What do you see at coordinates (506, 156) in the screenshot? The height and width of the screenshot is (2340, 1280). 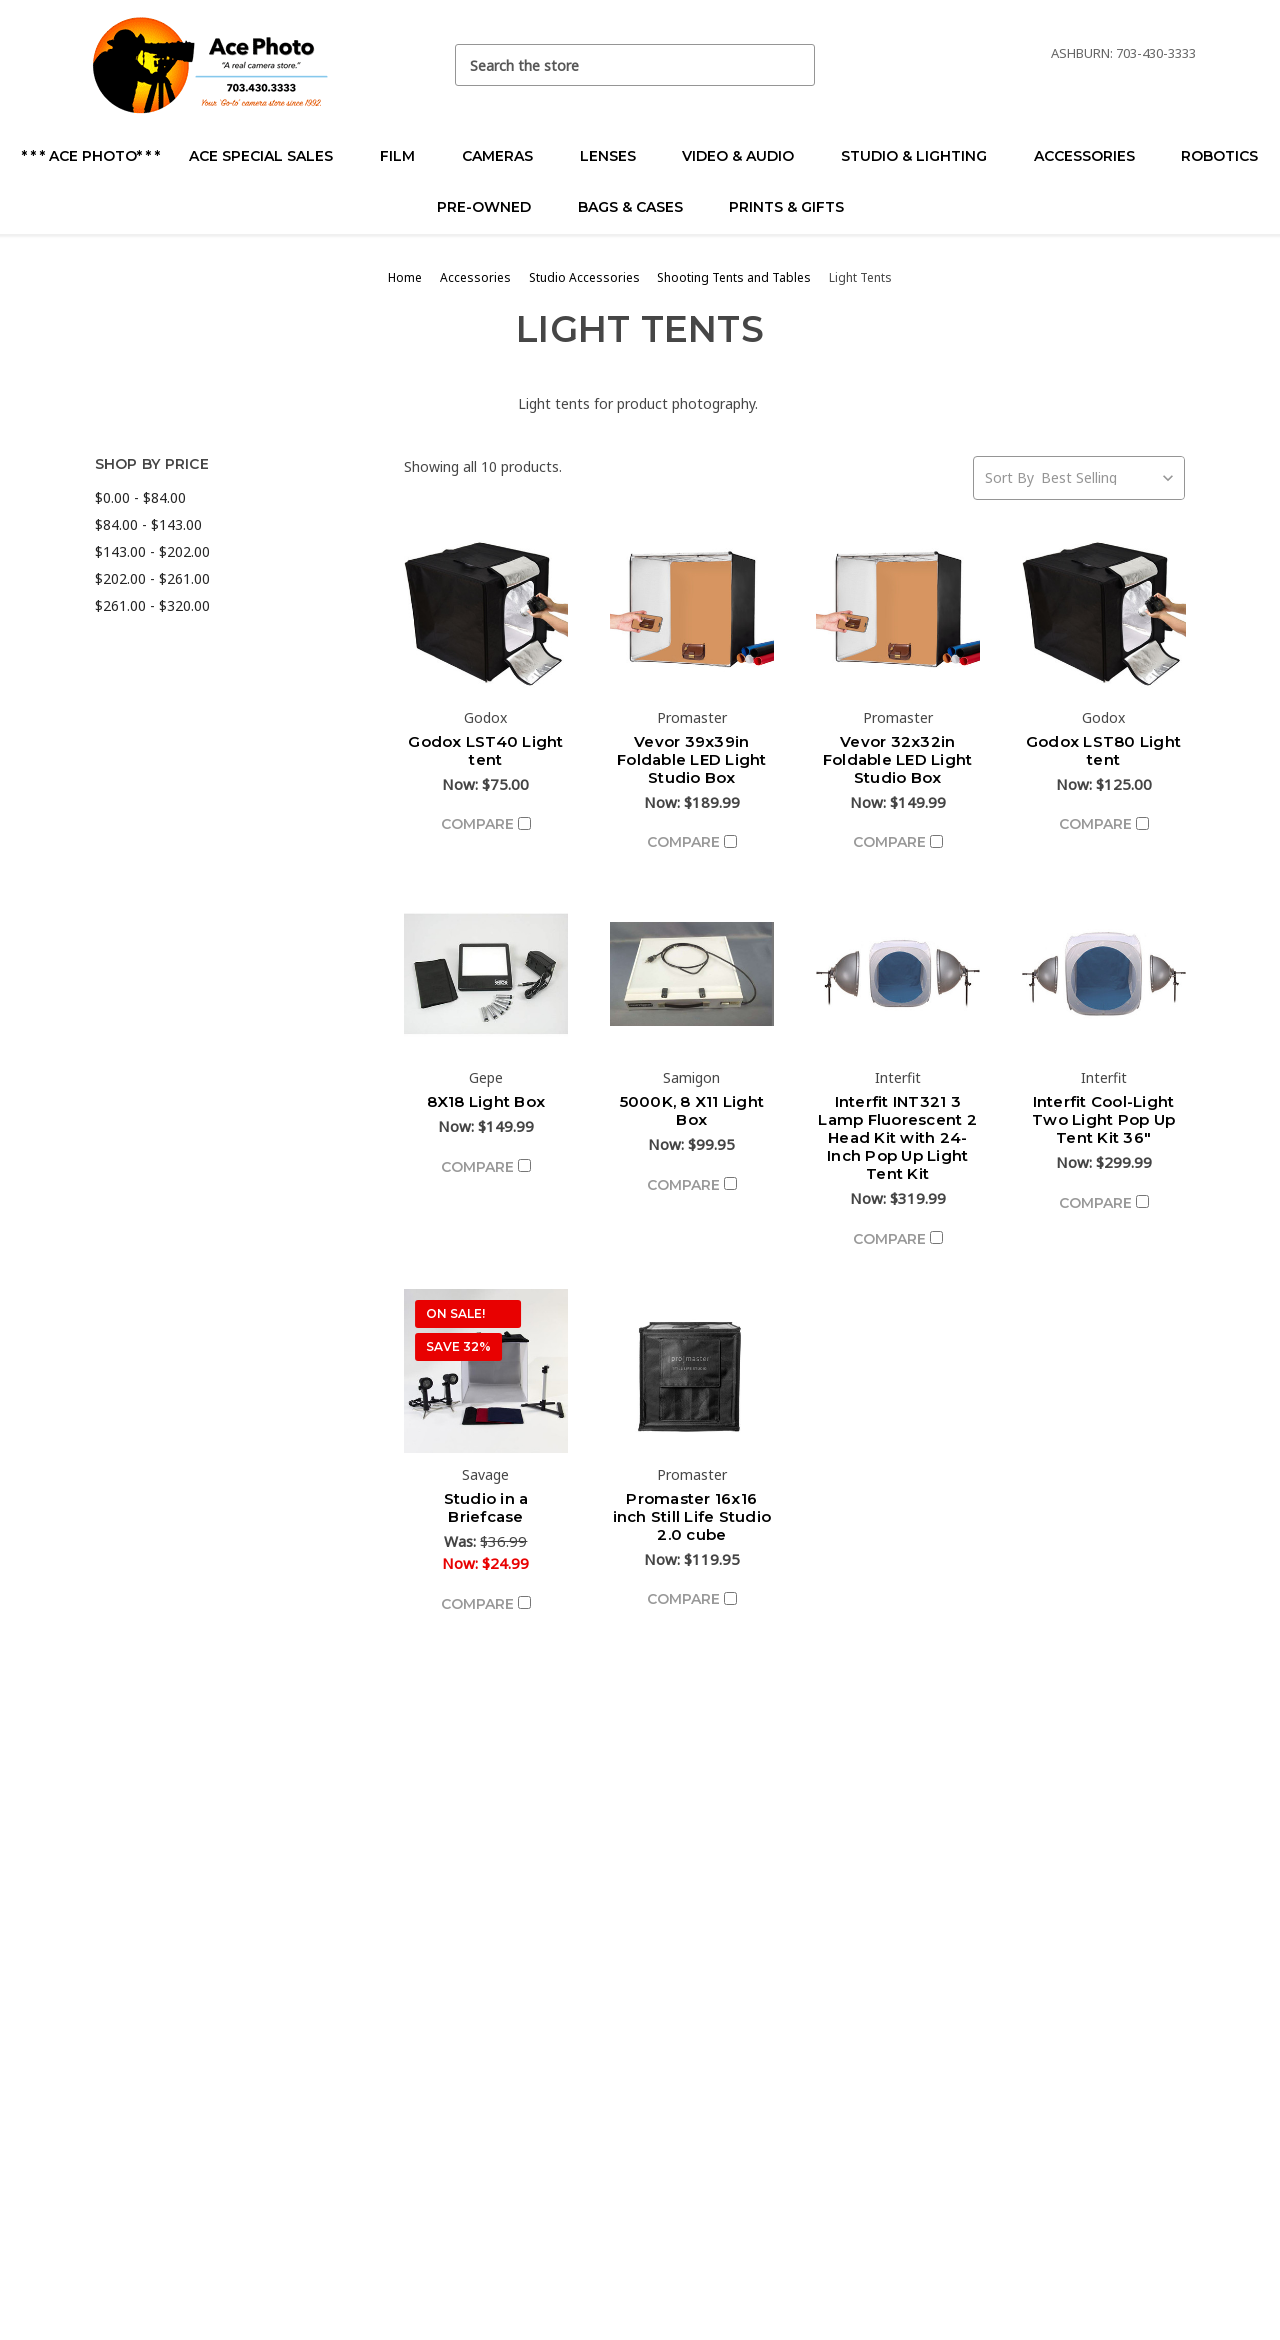 I see `Cameras` at bounding box center [506, 156].